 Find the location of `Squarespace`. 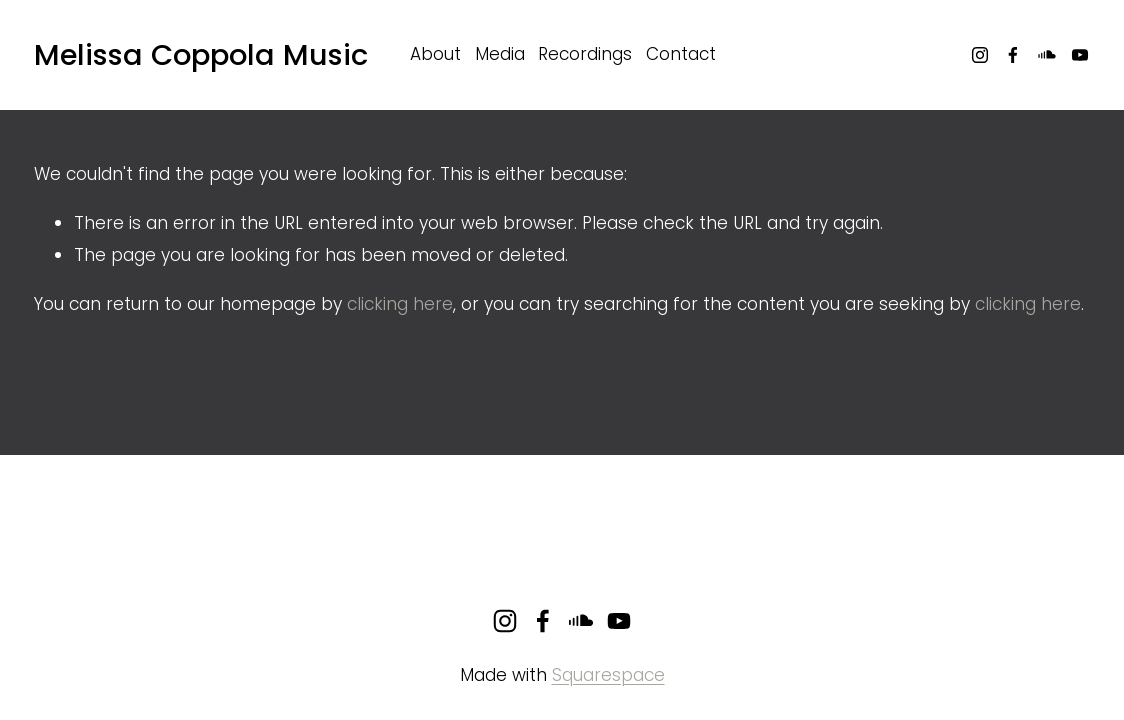

Squarespace is located at coordinates (608, 675).